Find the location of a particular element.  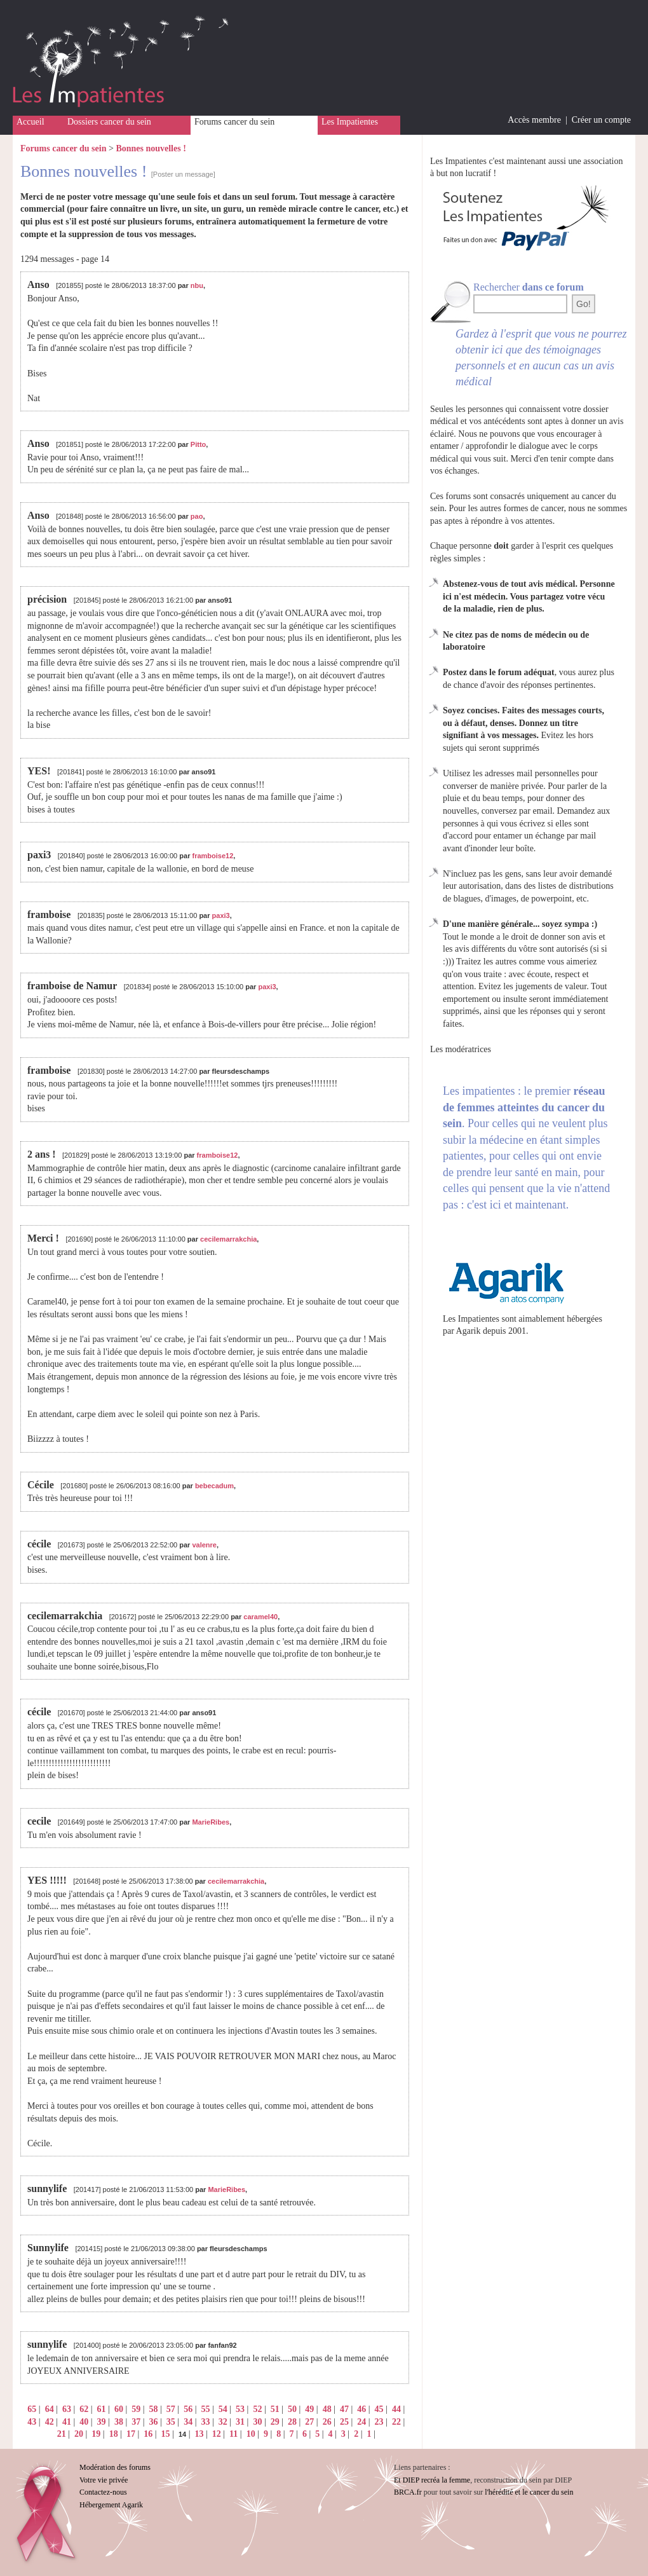

pao is located at coordinates (197, 516).